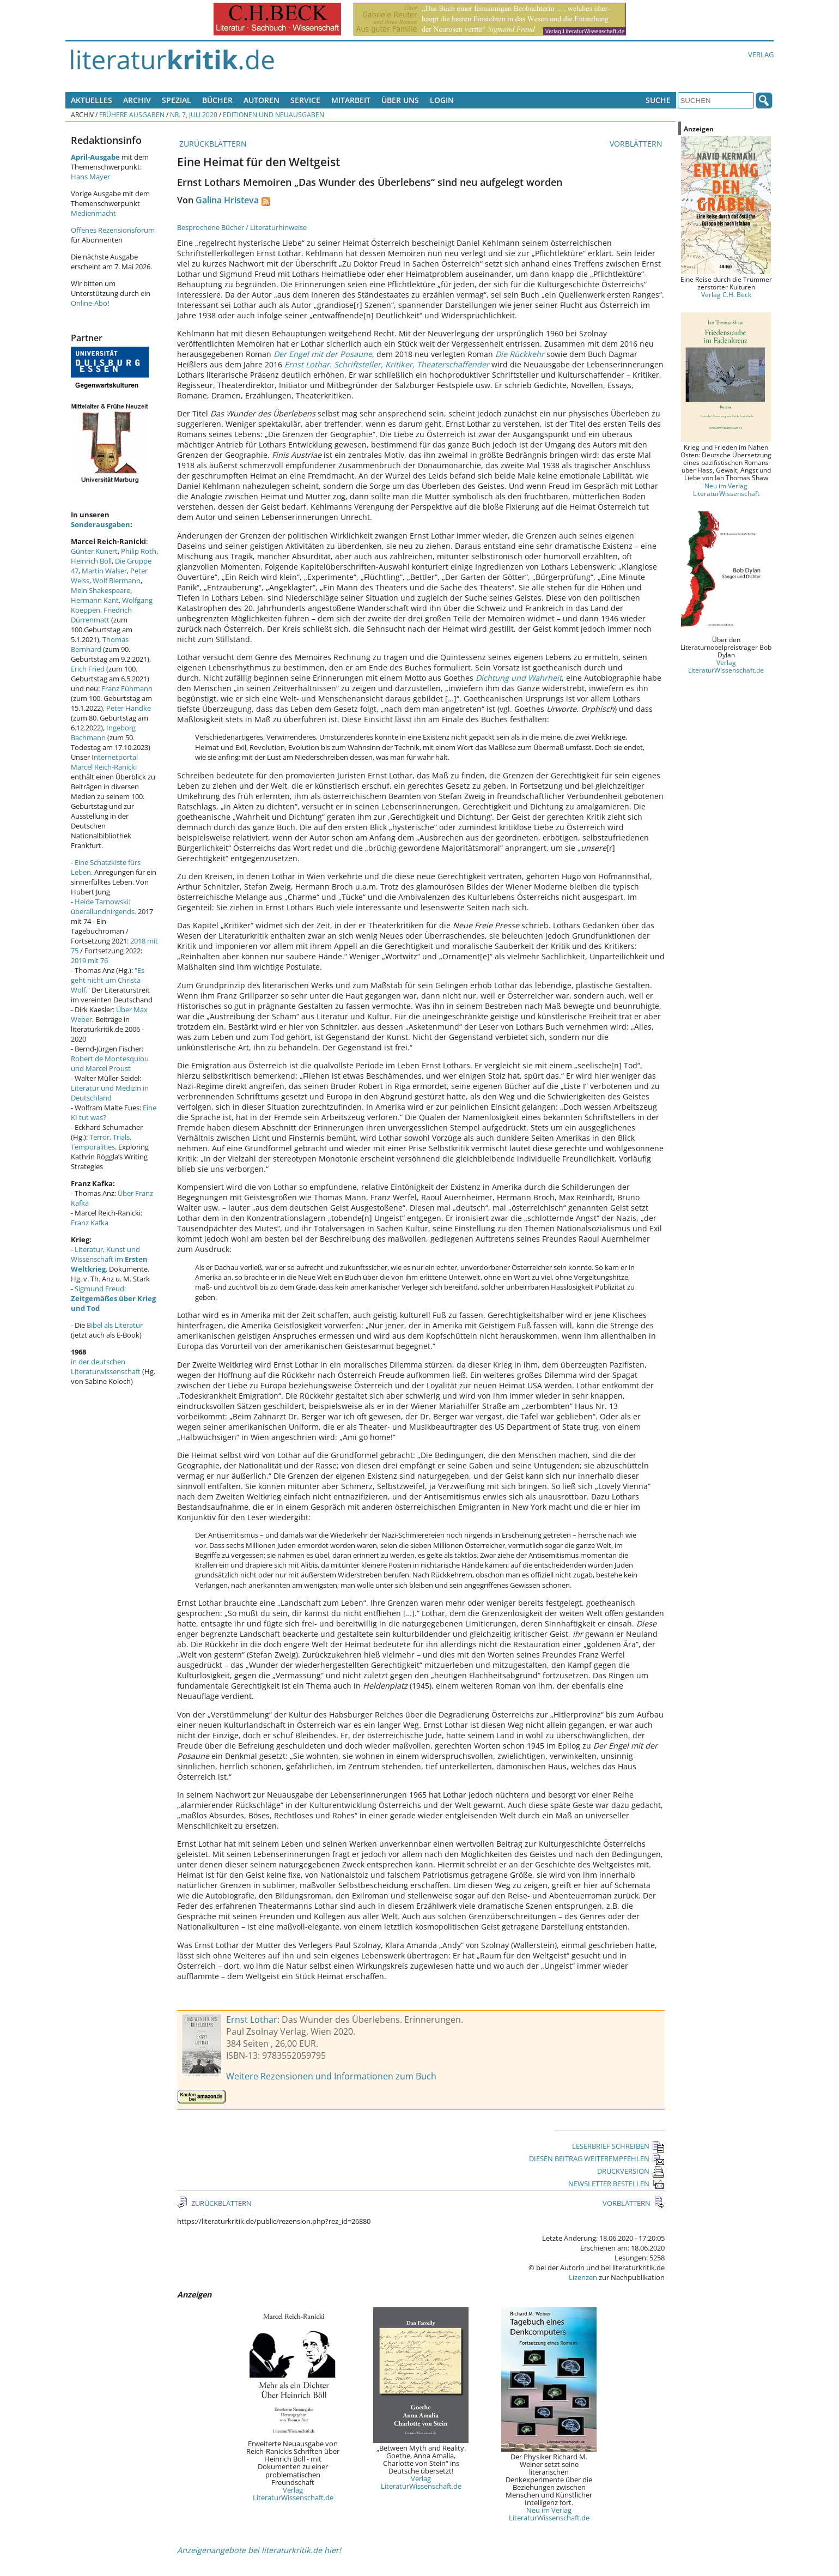 This screenshot has height=2576, width=839. What do you see at coordinates (101, 615) in the screenshot?
I see `Friedrich Dürrenmatt` at bounding box center [101, 615].